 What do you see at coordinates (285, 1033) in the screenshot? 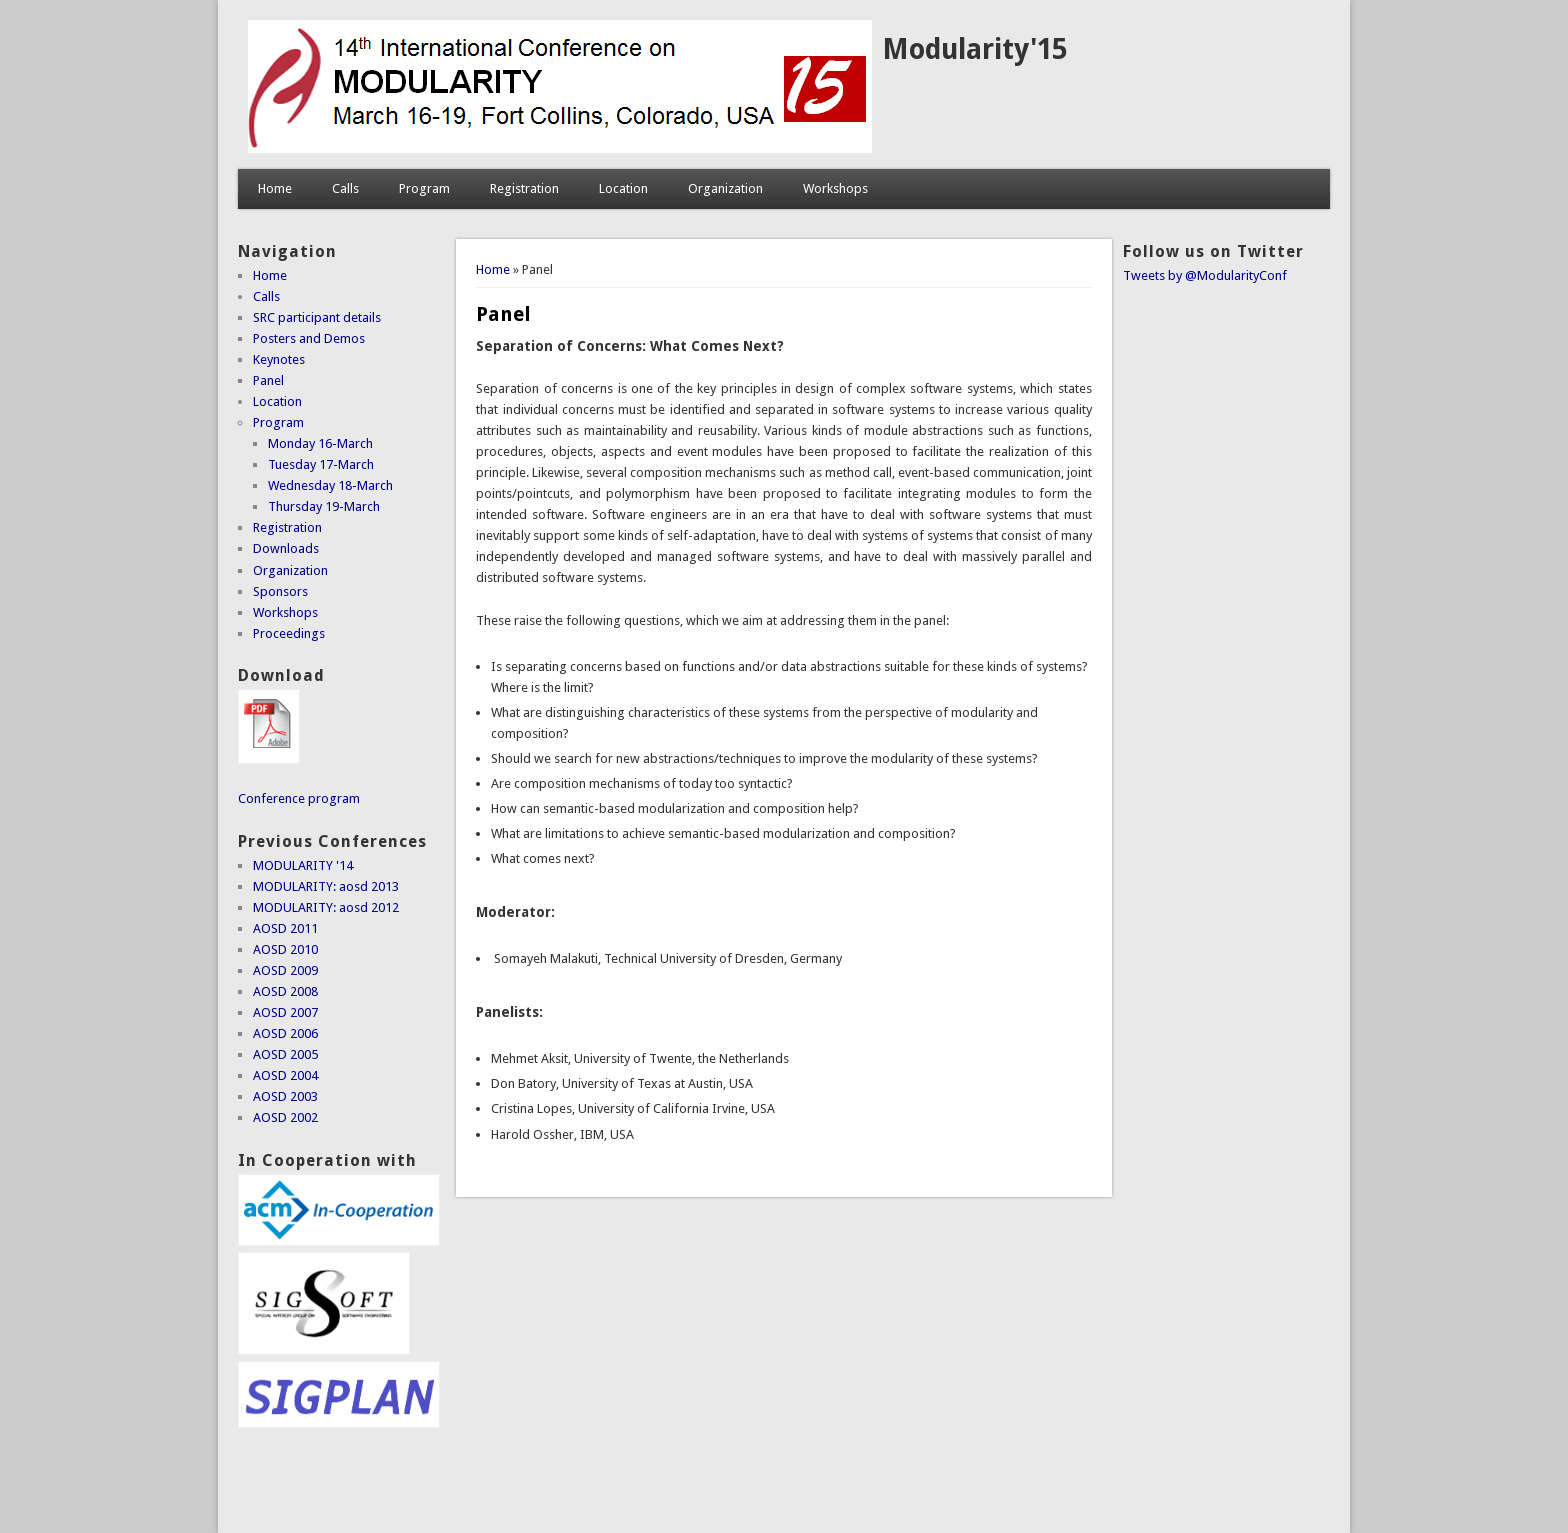
I see `AOSD 2006` at bounding box center [285, 1033].